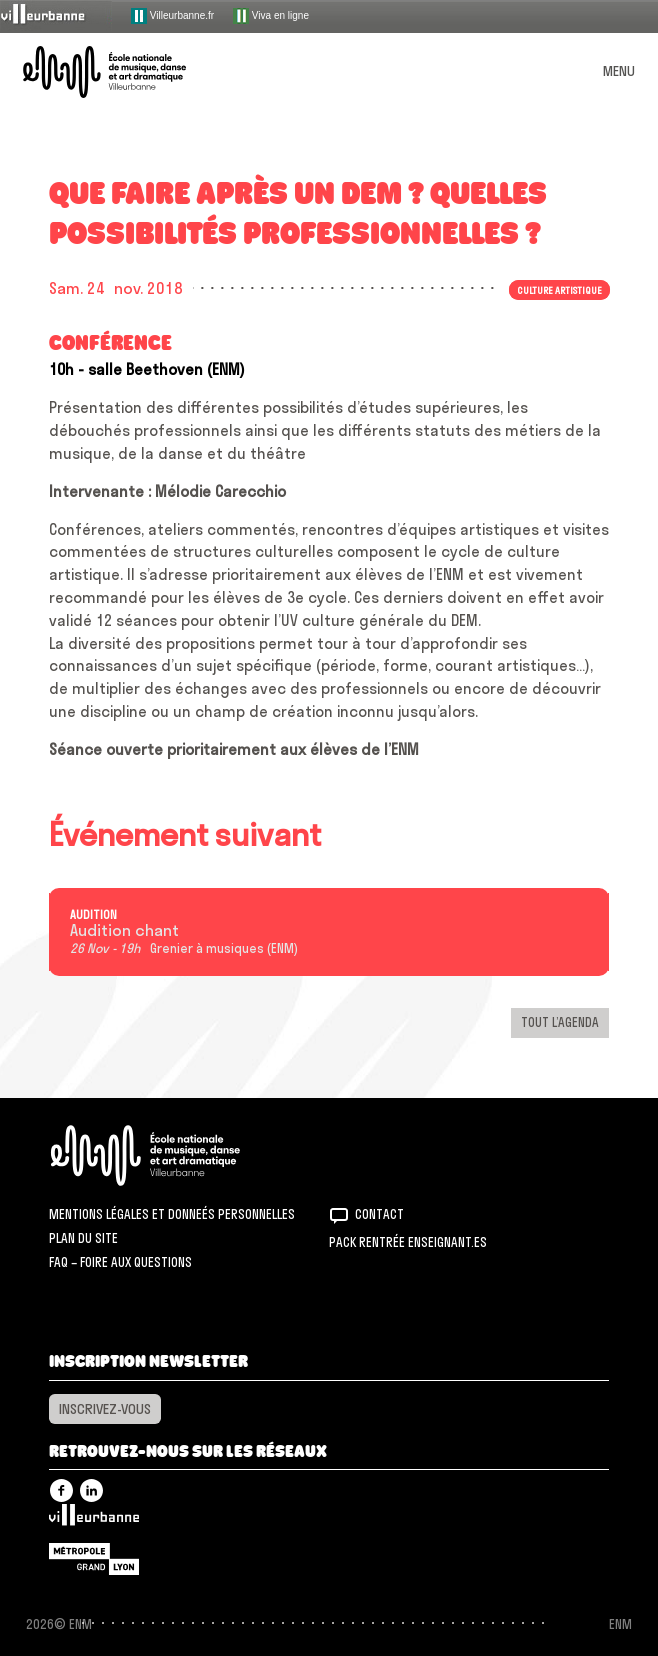 This screenshot has height=1656, width=658. I want to click on FAQ – Foire aux questions, so click(120, 1262).